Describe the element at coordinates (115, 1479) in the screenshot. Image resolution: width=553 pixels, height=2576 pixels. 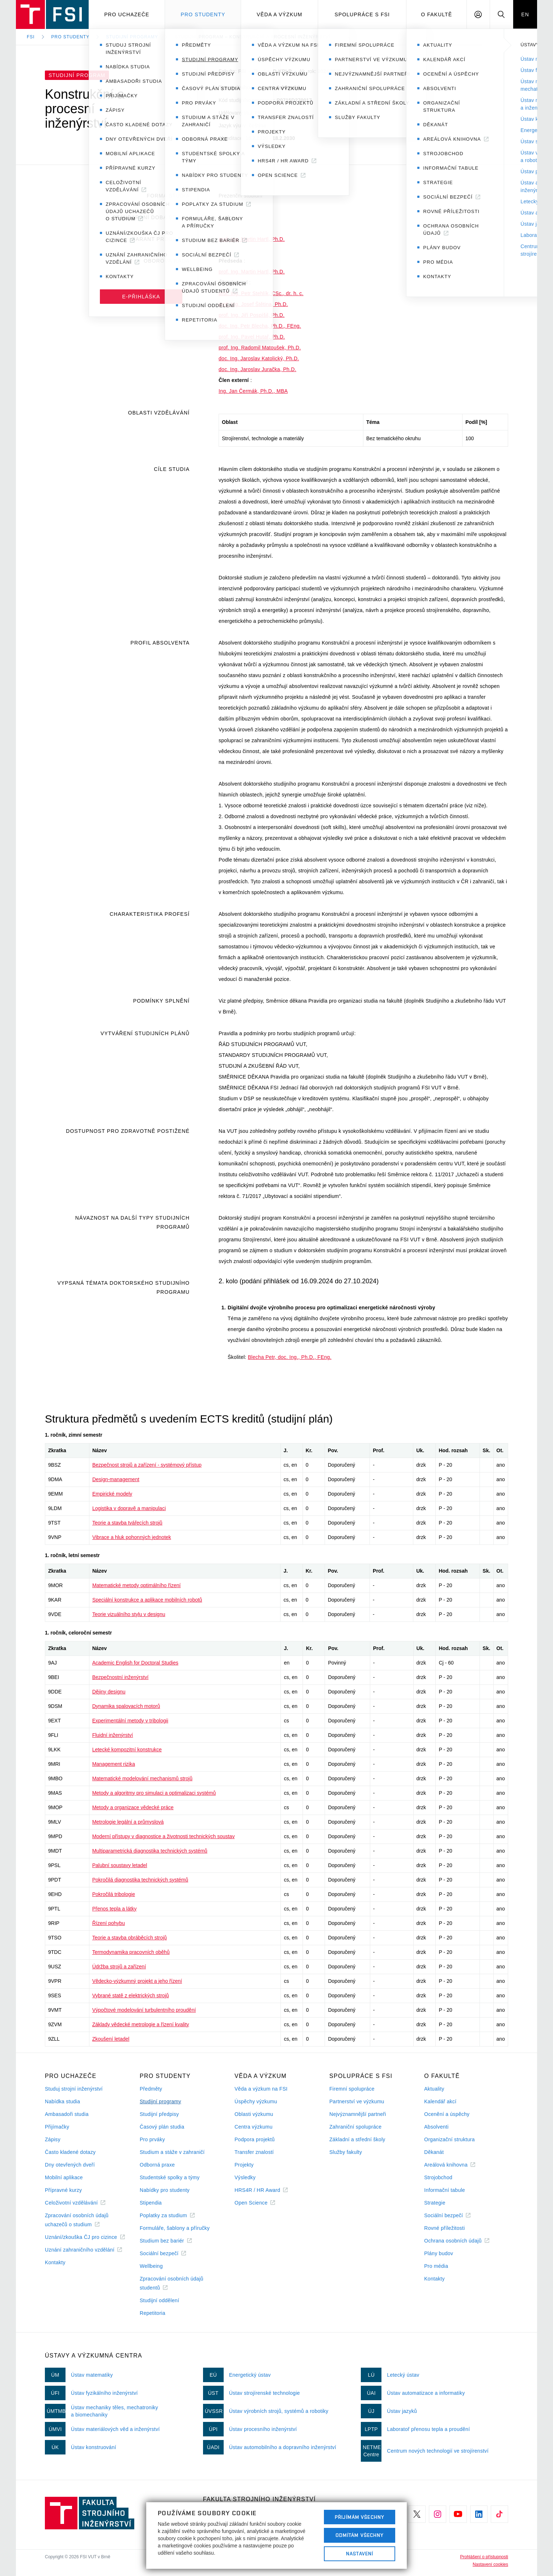
I see `Design-management` at that location.